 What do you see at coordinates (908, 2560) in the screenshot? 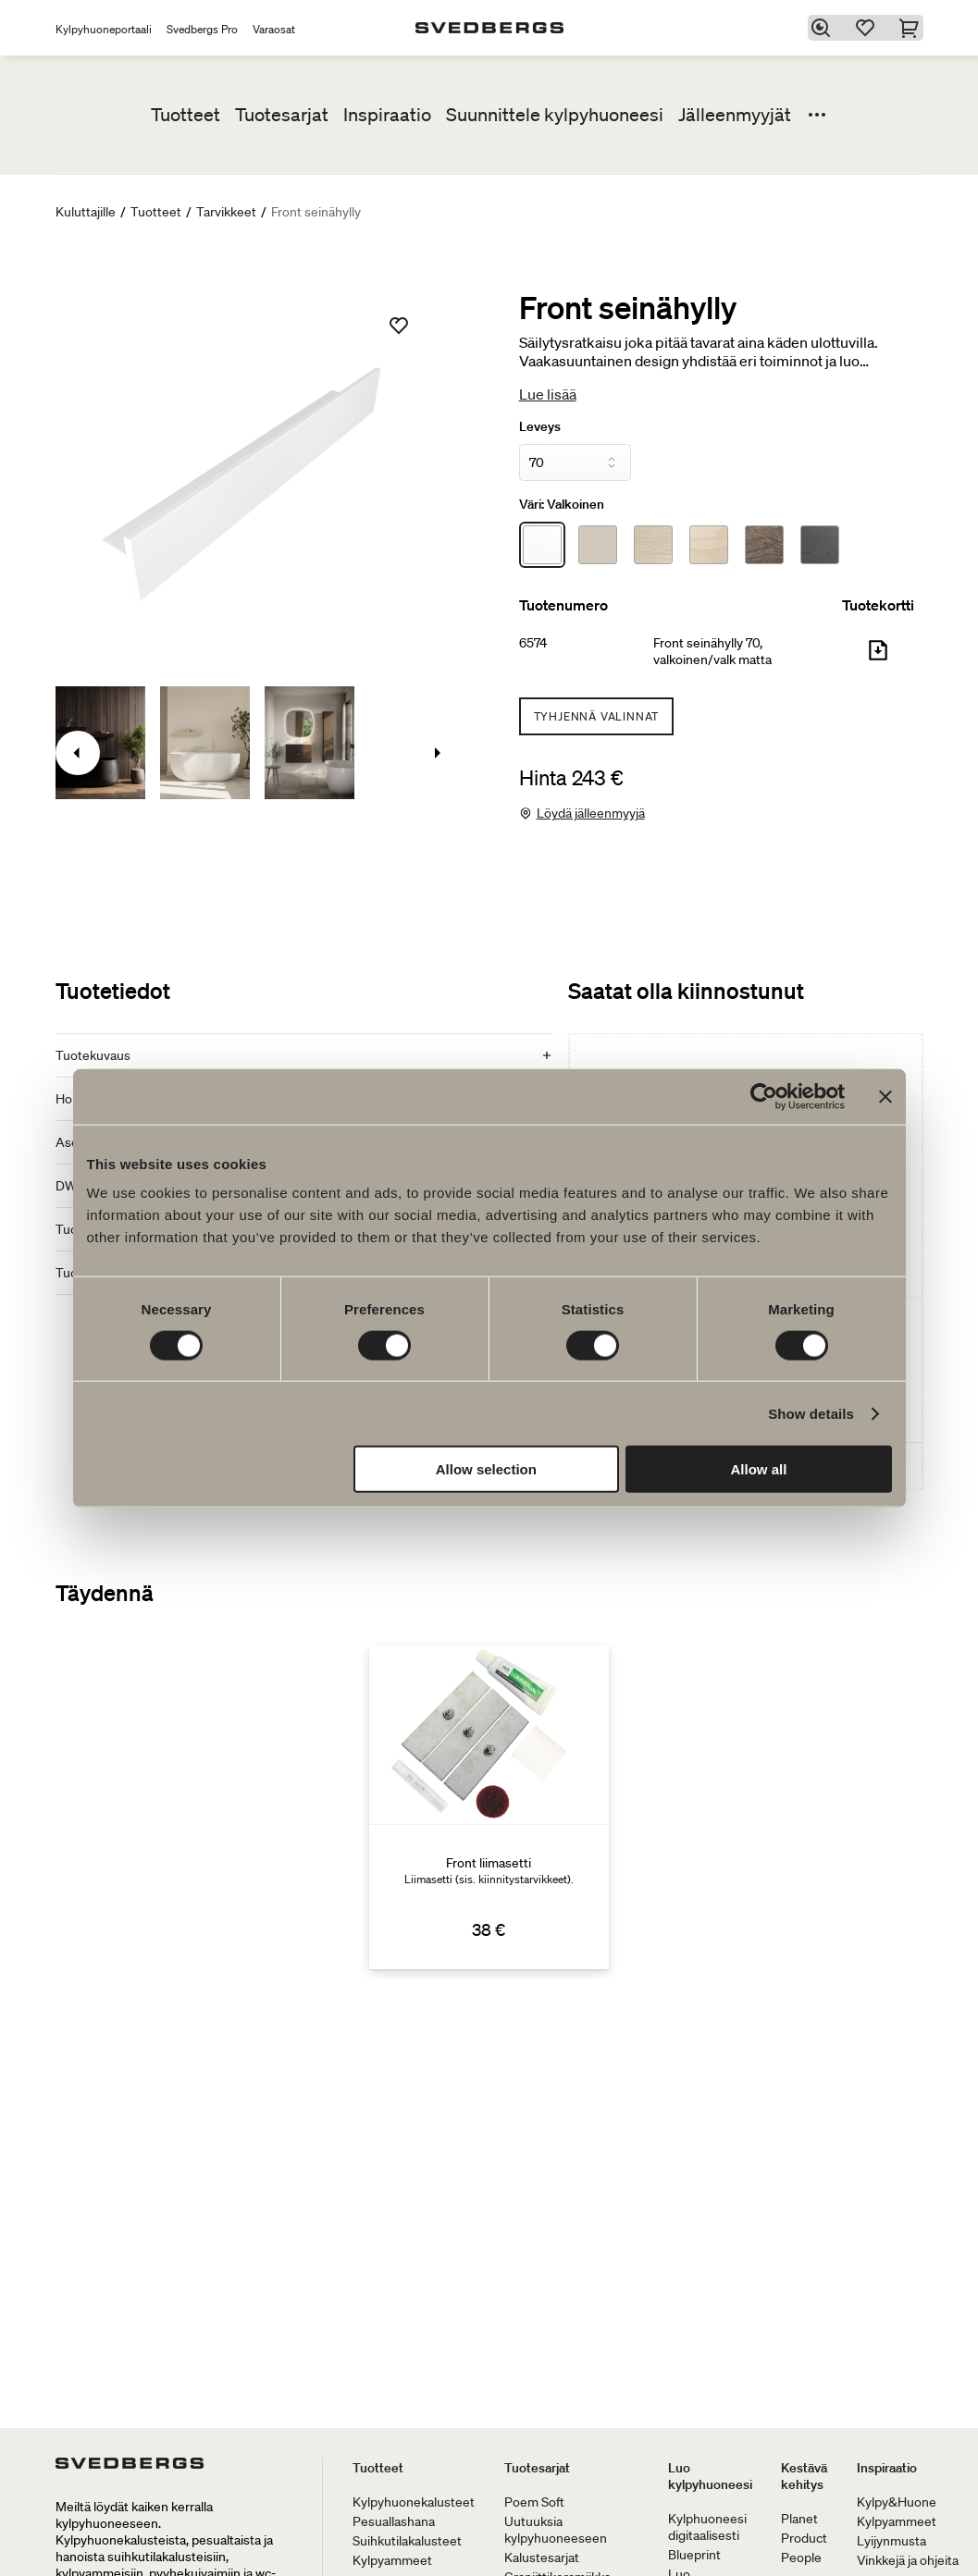
I see `Vinkkejä ja ohjeita` at bounding box center [908, 2560].